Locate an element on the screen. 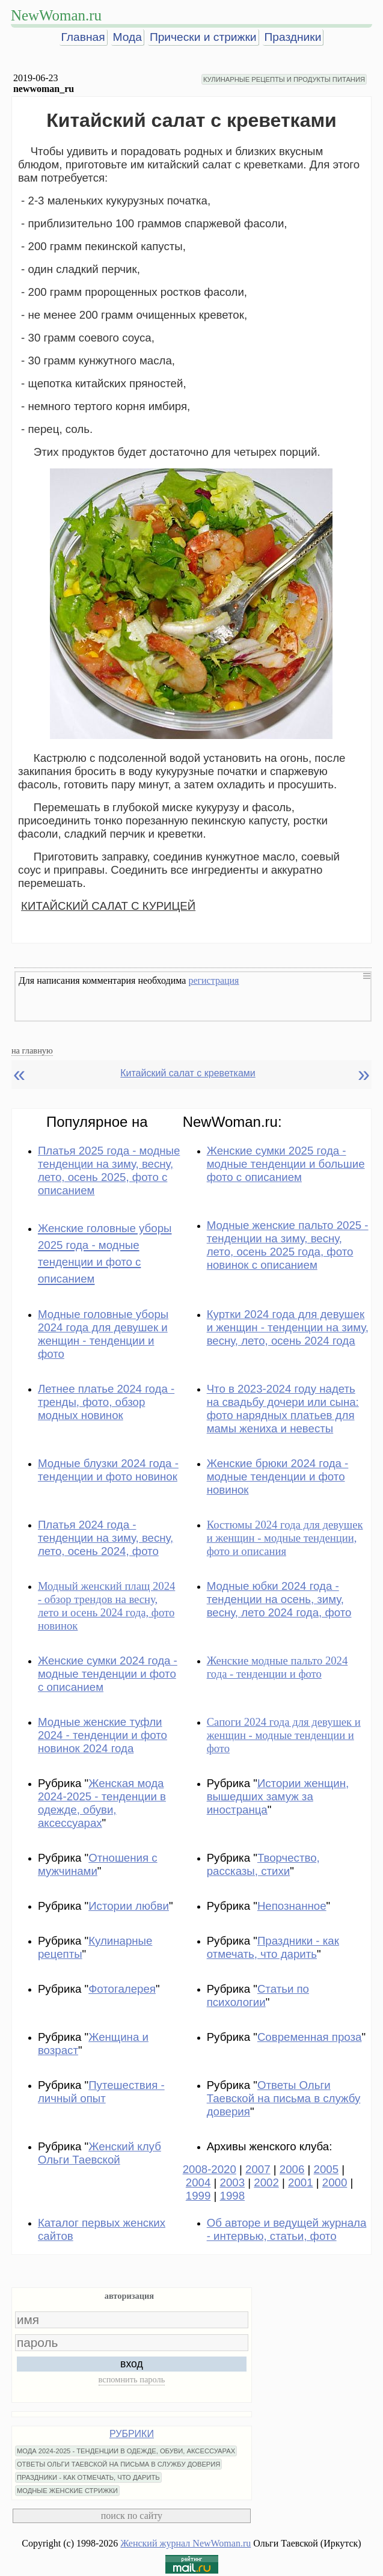 Image resolution: width=383 pixels, height=2576 pixels. Модные женские пальто 2025 - тенденции на зиму, весну, лето, осень 2025 года, фото новинок с описанием is located at coordinates (288, 1245).